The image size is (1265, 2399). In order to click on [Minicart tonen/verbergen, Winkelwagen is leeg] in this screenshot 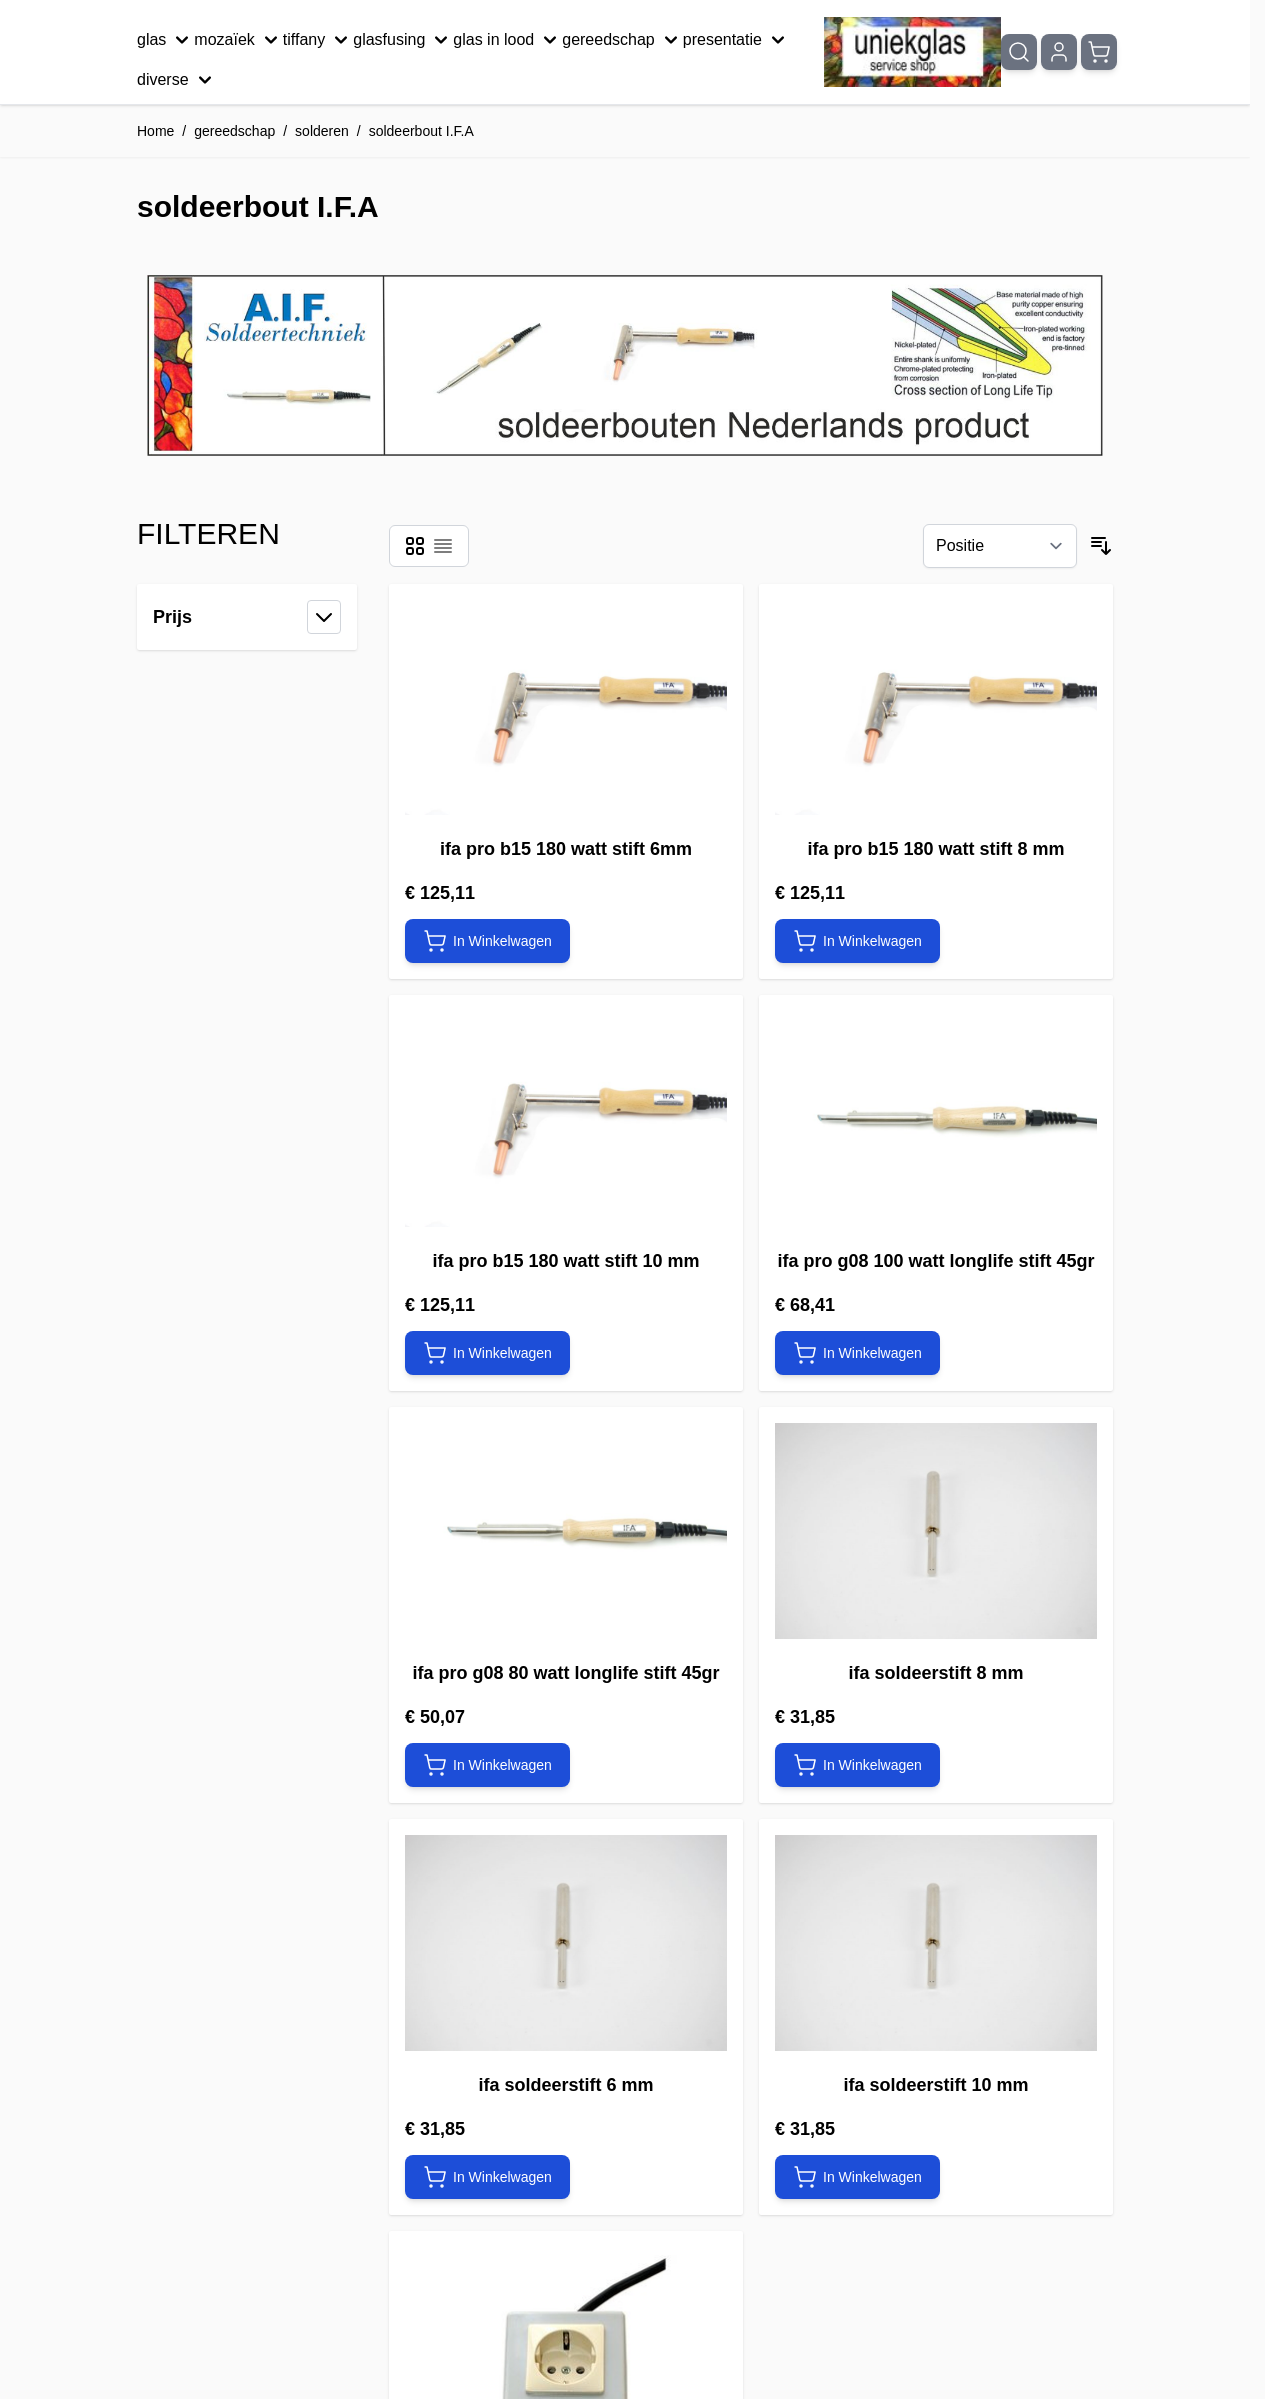, I will do `click(1099, 52)`.